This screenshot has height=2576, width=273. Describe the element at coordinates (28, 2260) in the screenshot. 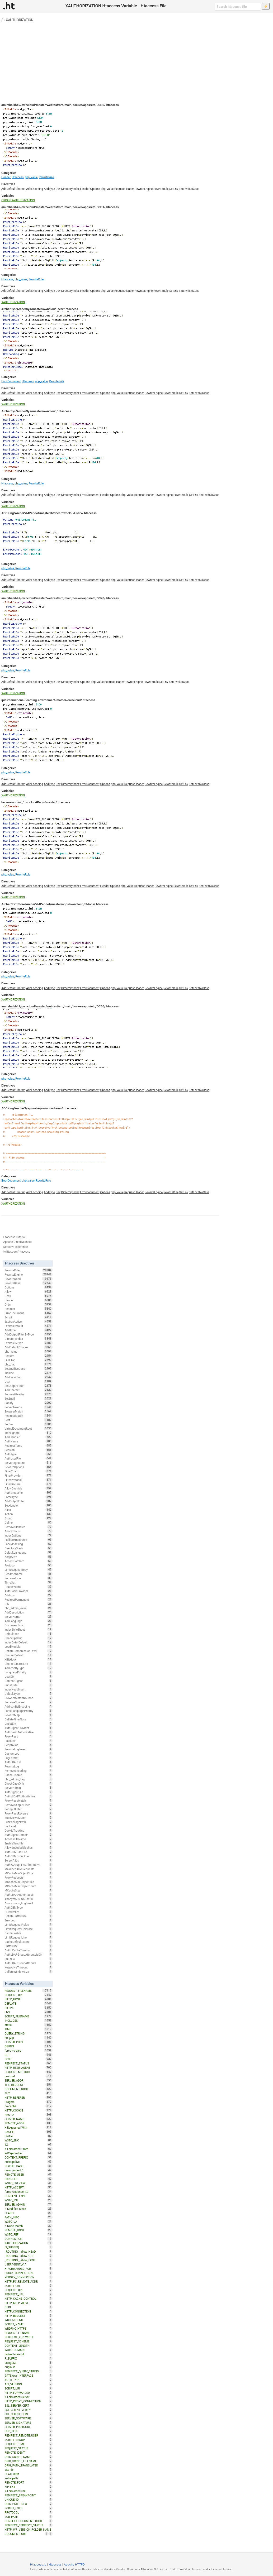

I see `_ROUTING__allow_POST` at that location.